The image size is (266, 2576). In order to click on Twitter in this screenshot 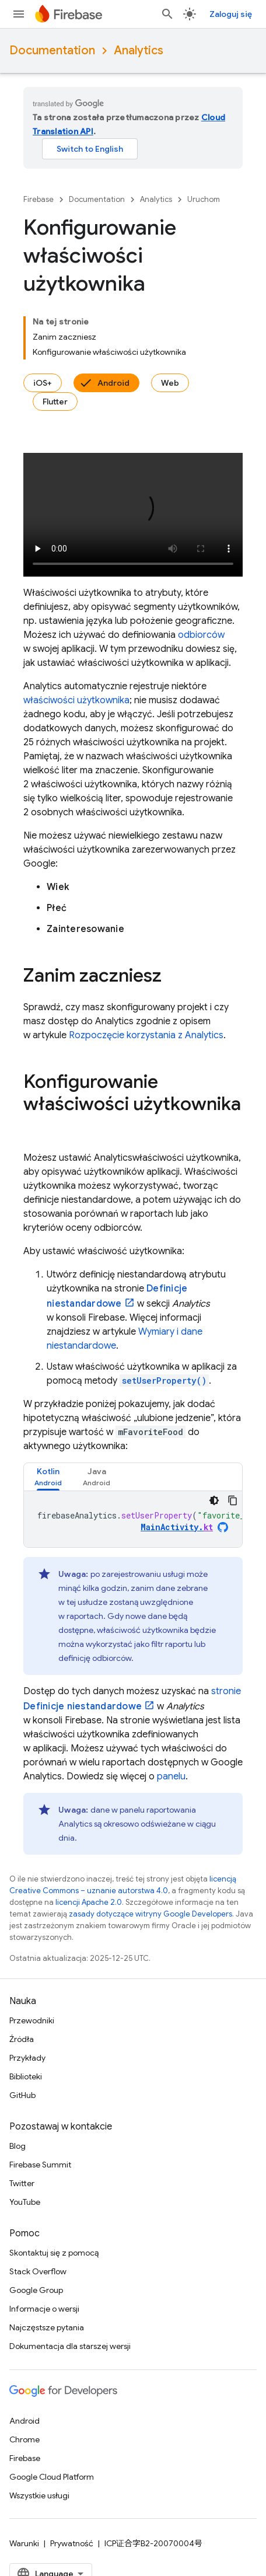, I will do `click(21, 2183)`.